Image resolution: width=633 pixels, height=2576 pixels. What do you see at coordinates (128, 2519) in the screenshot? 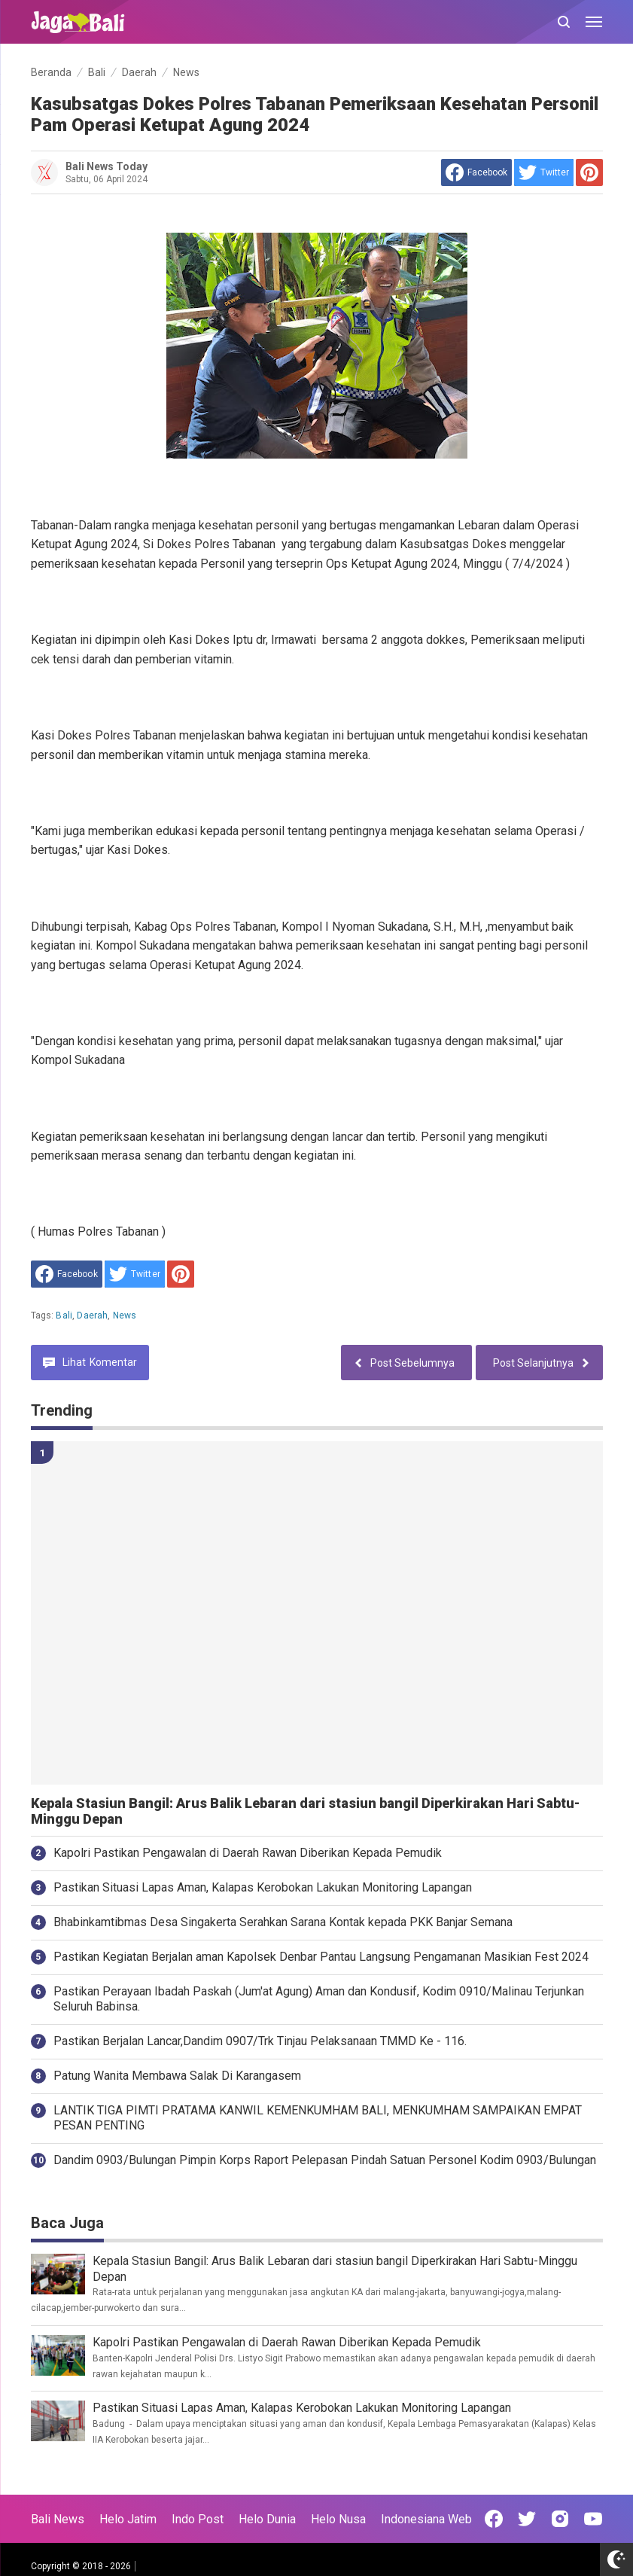
I see `Helo Jatim` at bounding box center [128, 2519].